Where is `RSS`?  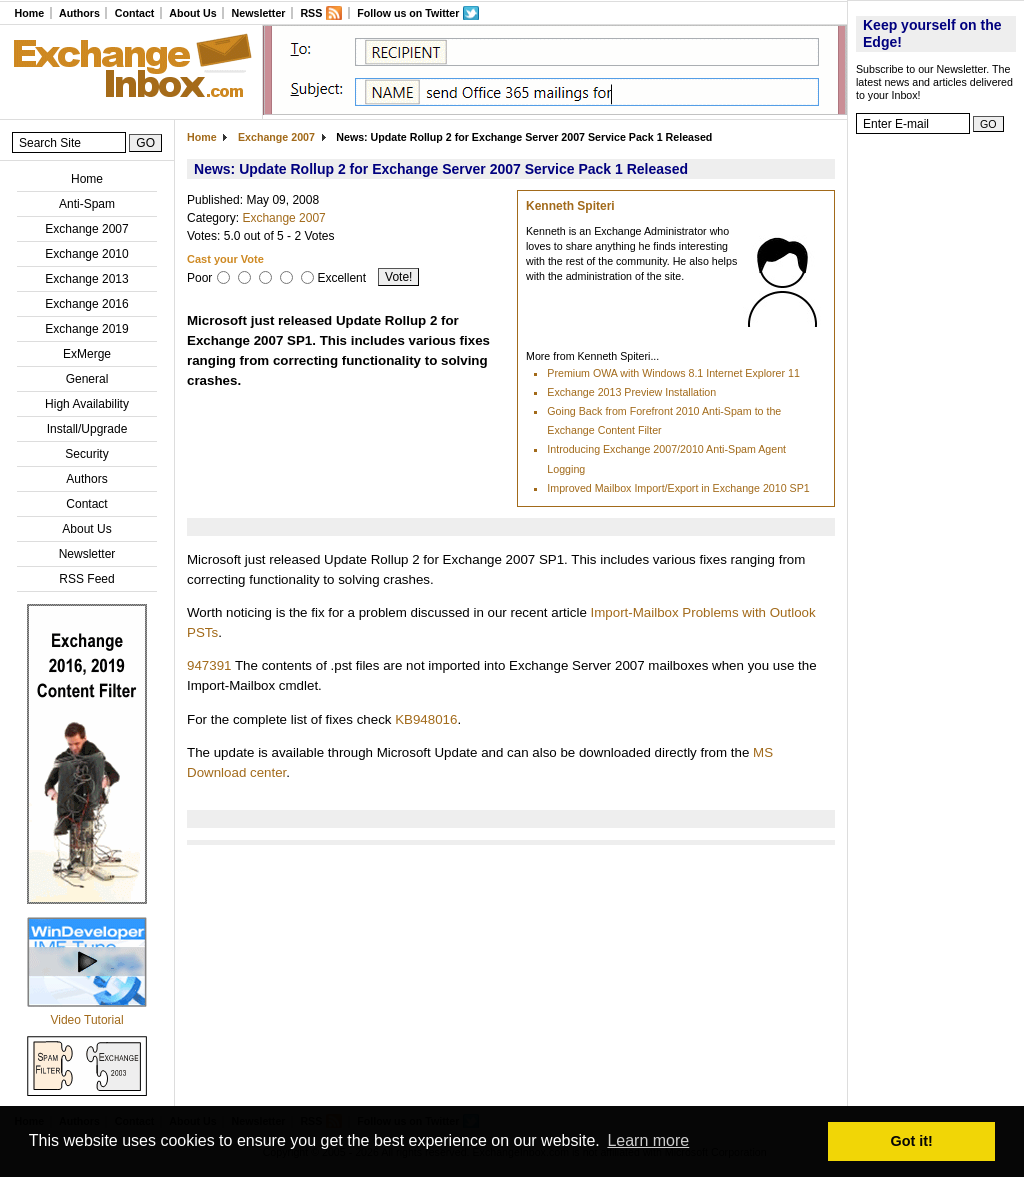 RSS is located at coordinates (311, 13).